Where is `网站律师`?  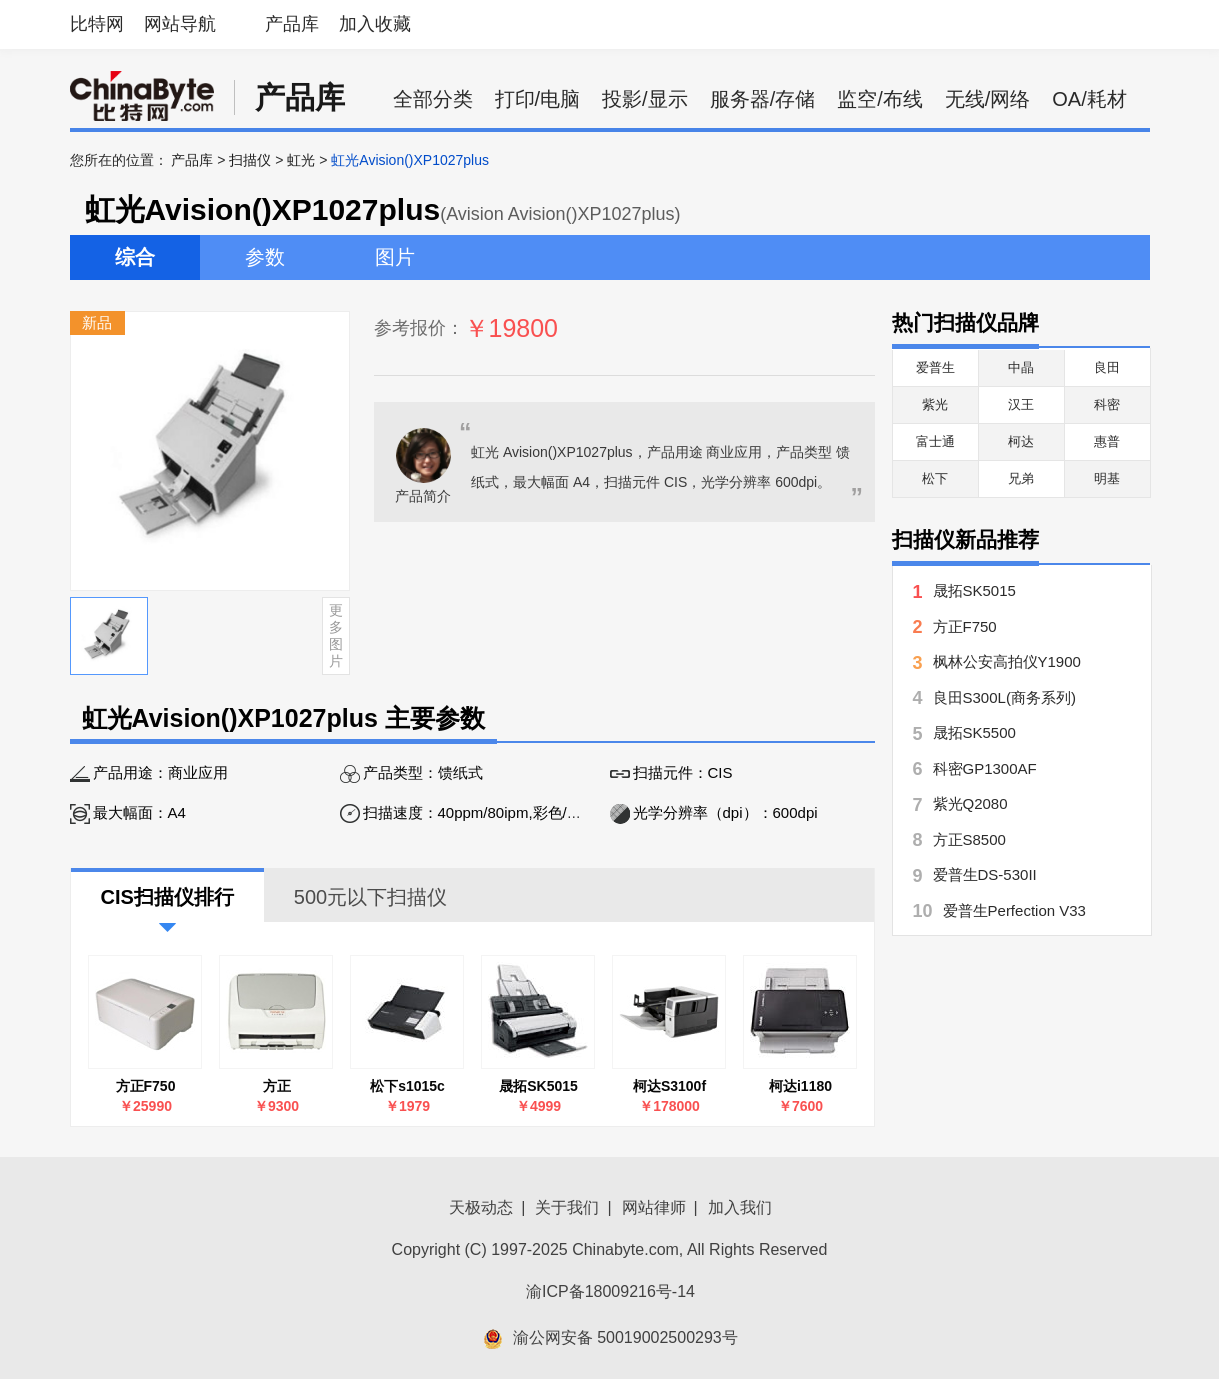
网站律师 is located at coordinates (654, 1207).